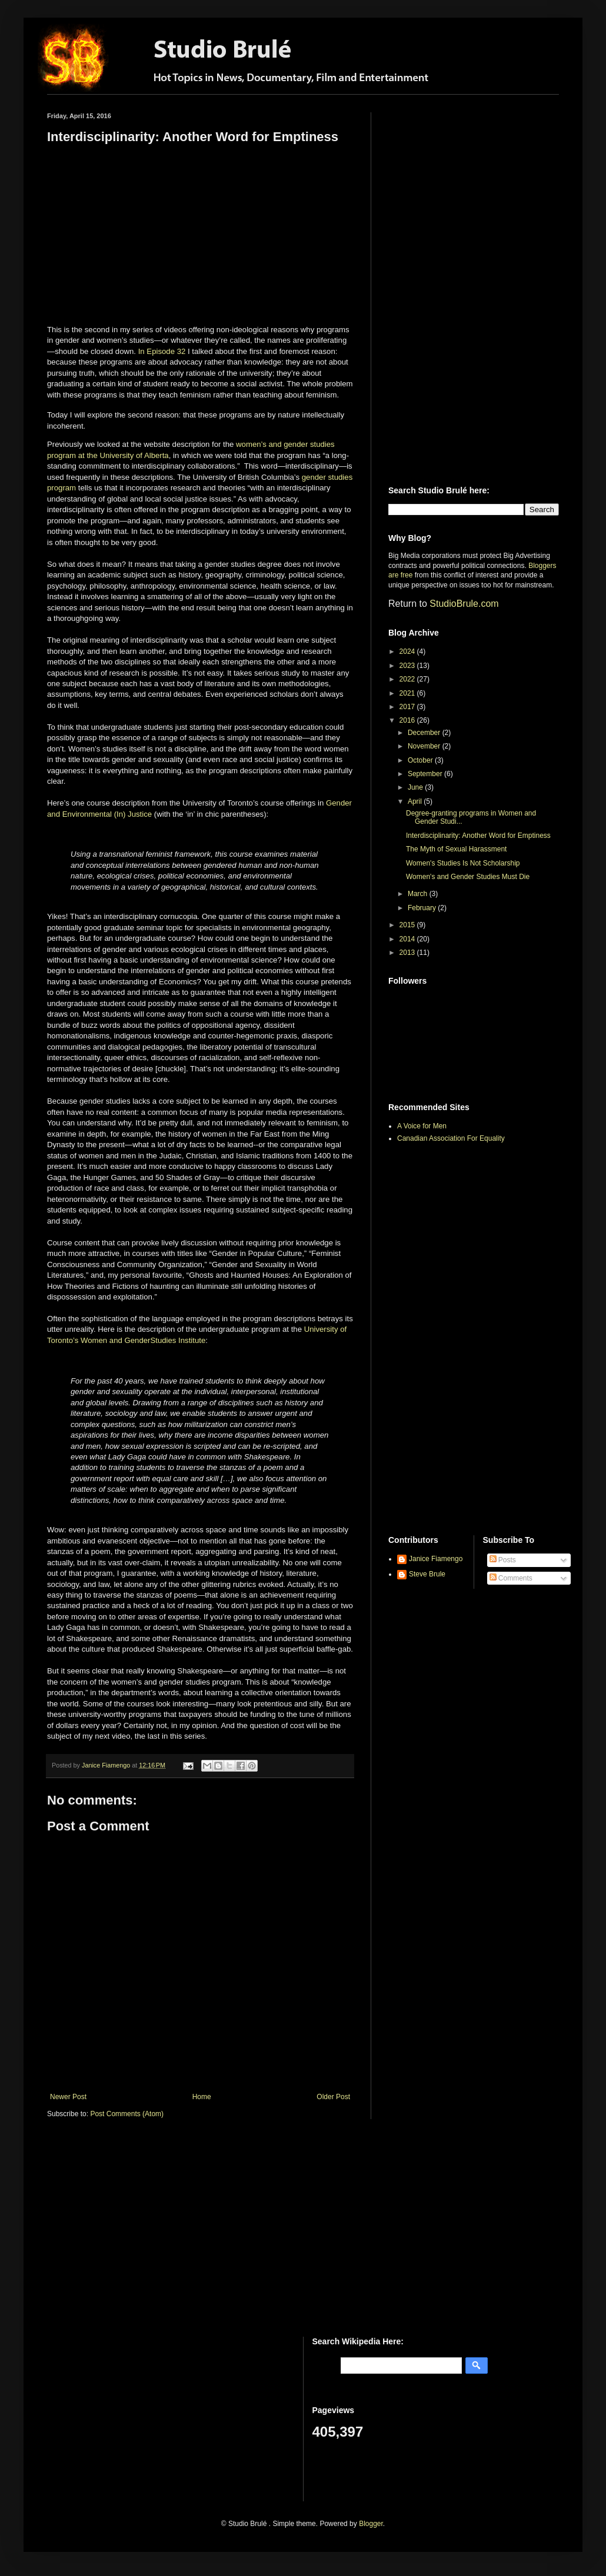  I want to click on Home, so click(201, 2097).